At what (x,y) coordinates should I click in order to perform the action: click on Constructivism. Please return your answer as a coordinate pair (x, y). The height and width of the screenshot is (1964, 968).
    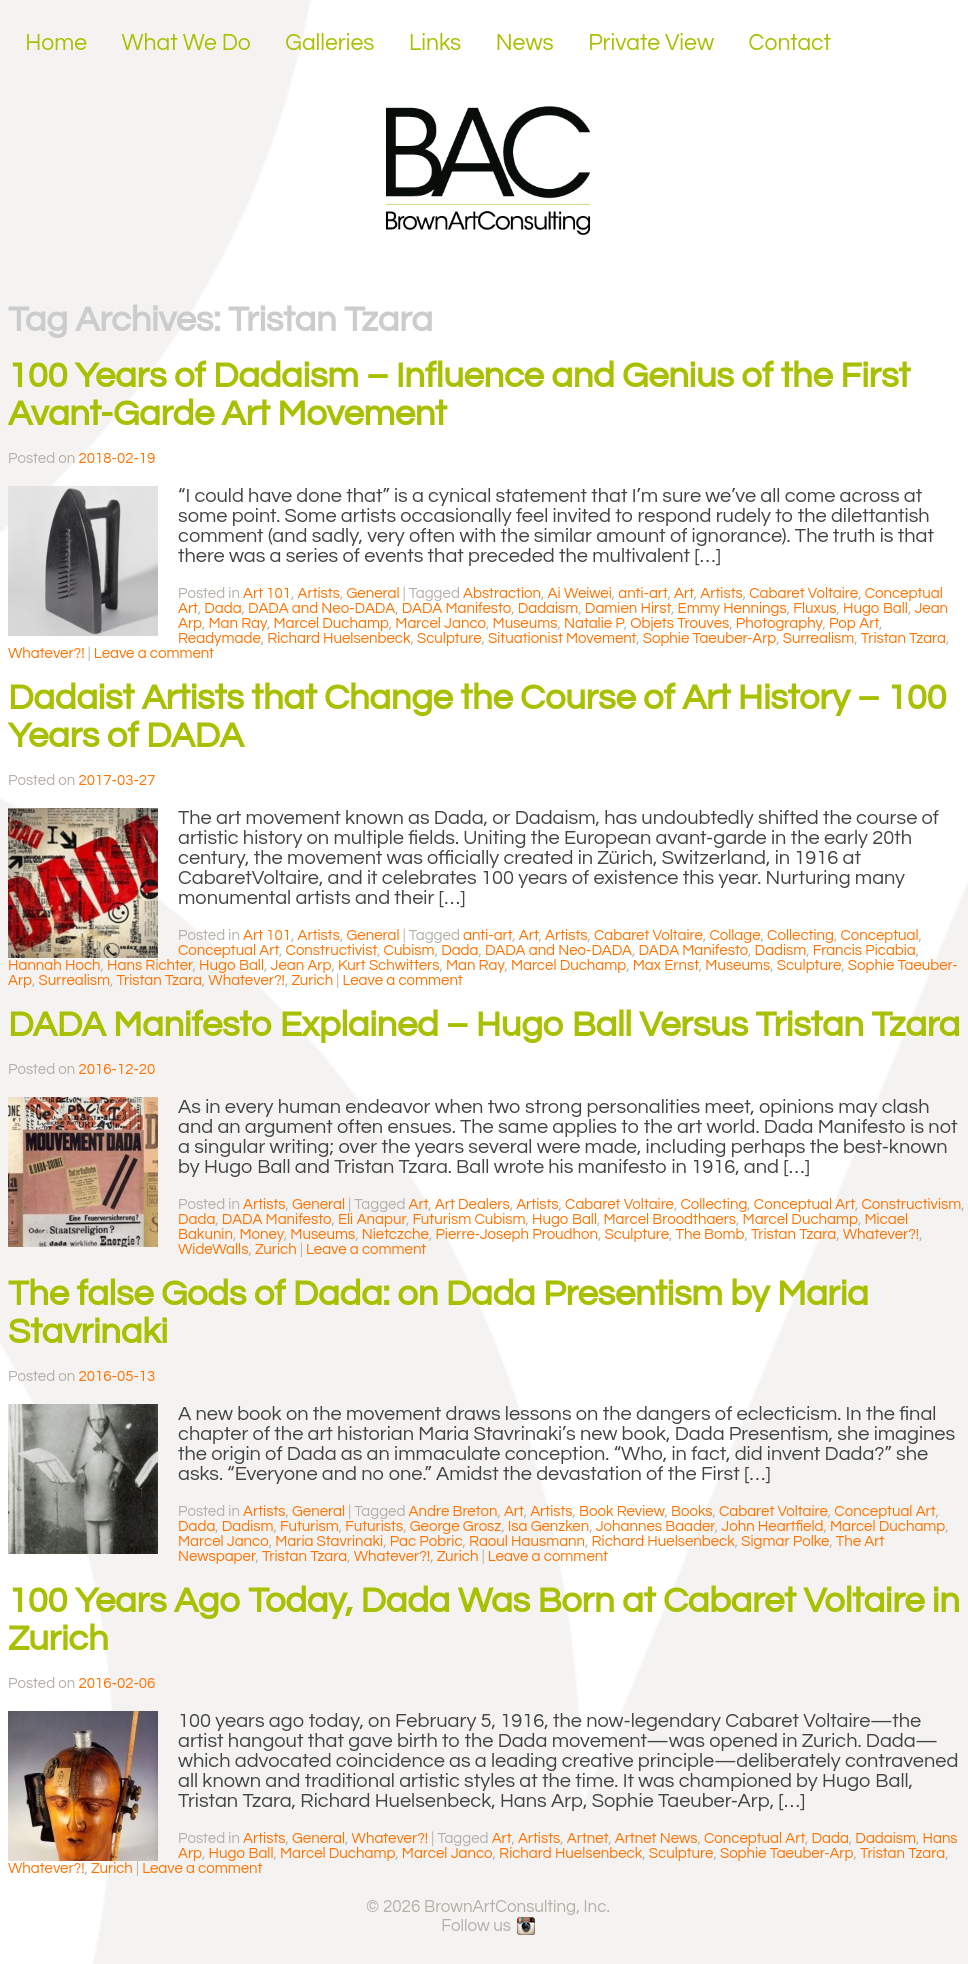
    Looking at the image, I should click on (911, 1204).